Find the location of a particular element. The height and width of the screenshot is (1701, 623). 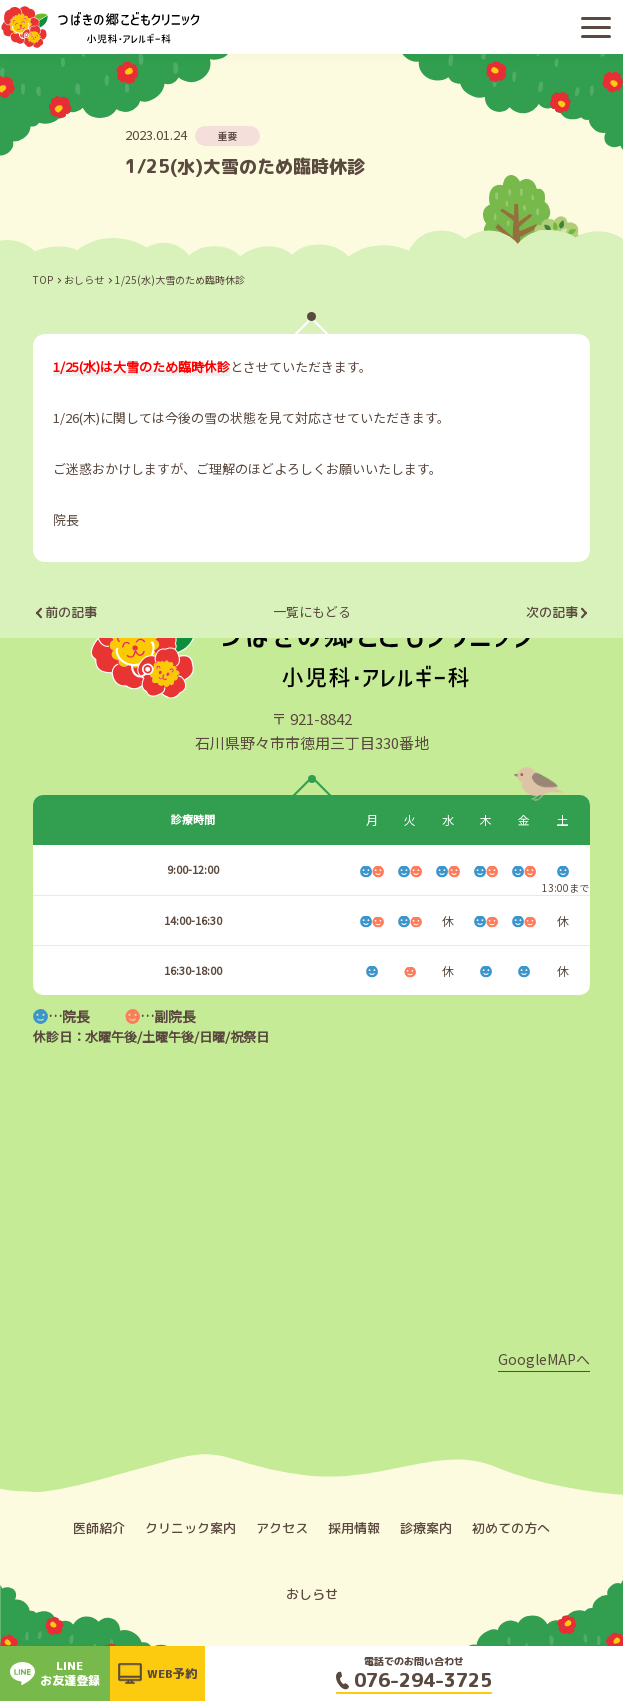

採用情報 is located at coordinates (354, 1528).